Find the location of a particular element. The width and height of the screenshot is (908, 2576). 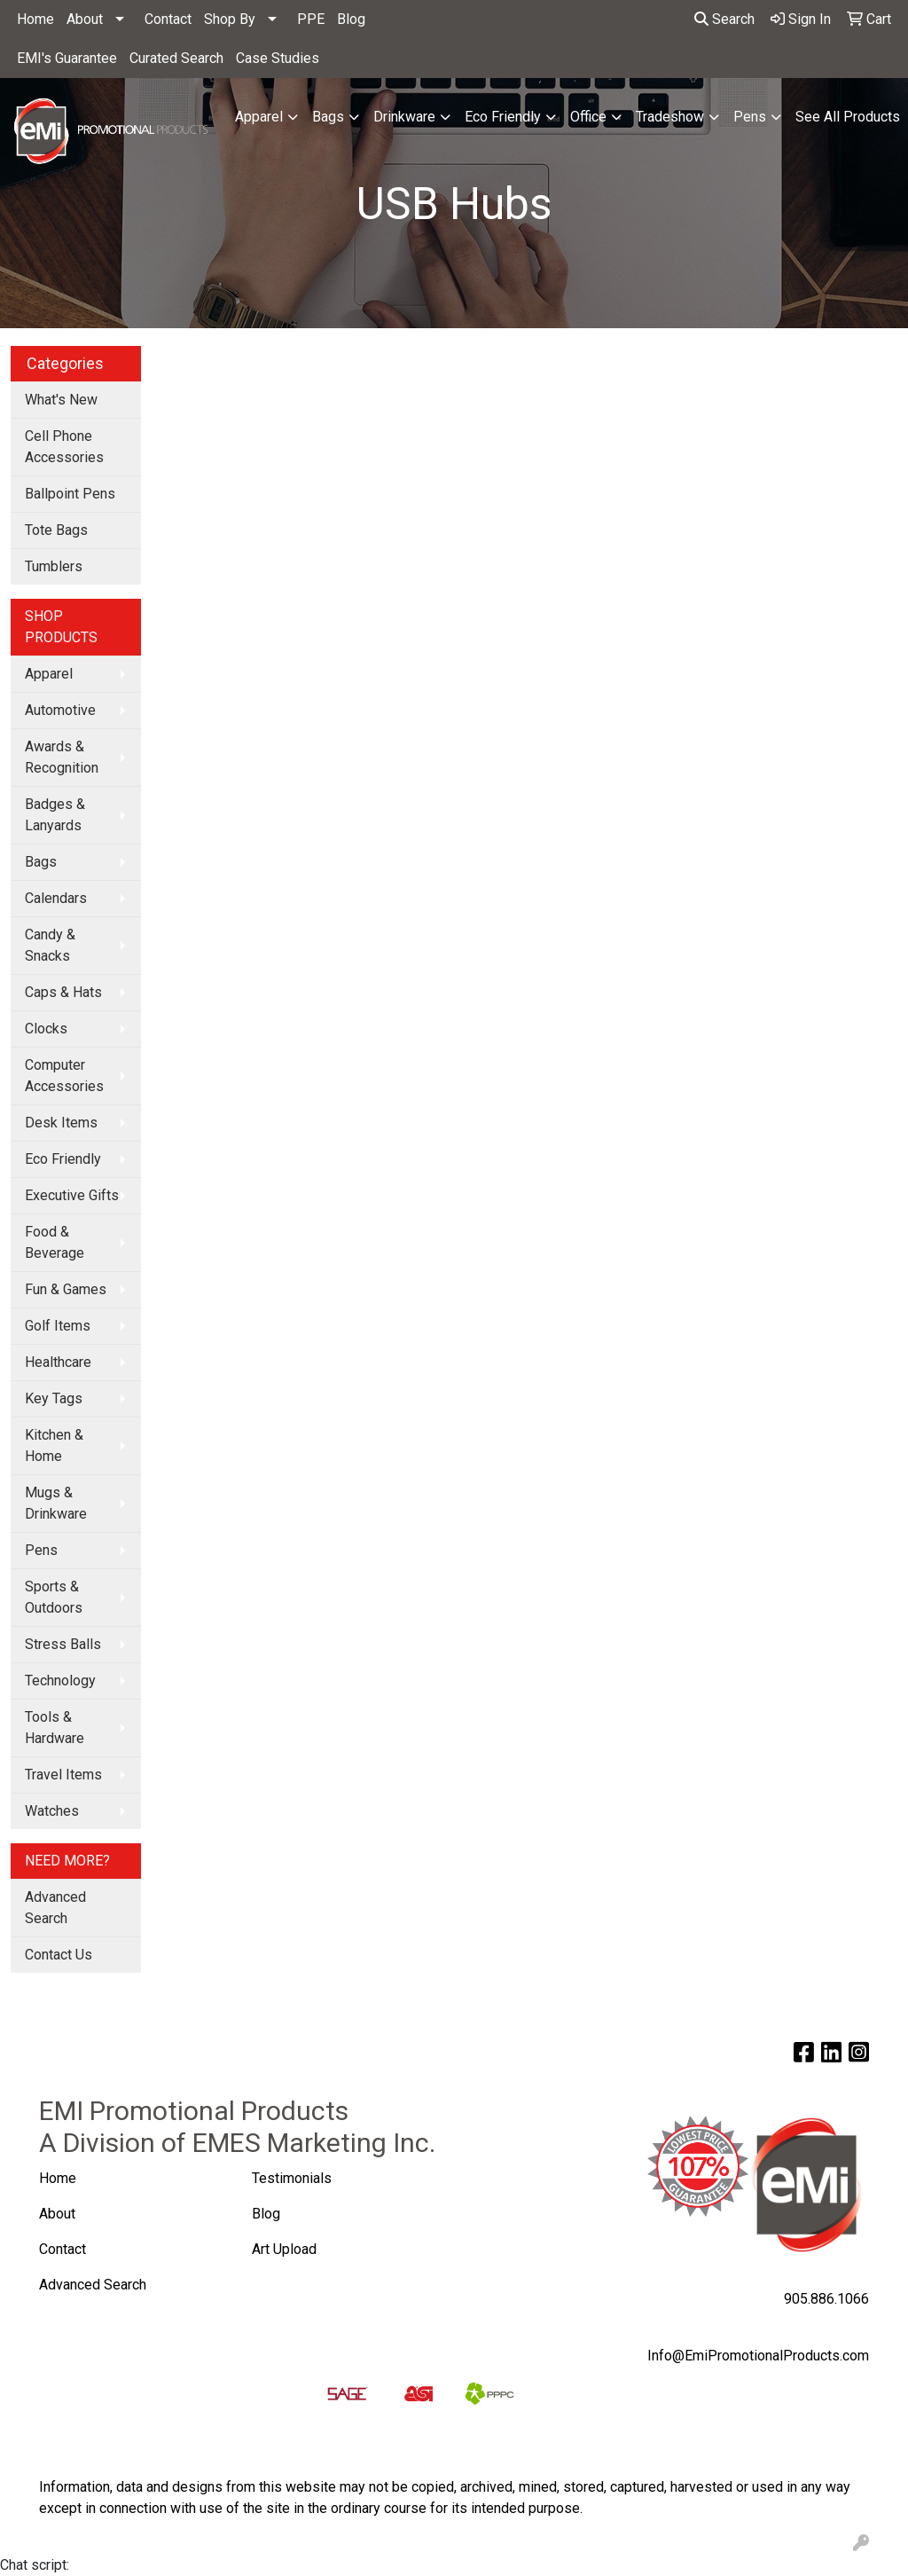

Office is located at coordinates (588, 116).